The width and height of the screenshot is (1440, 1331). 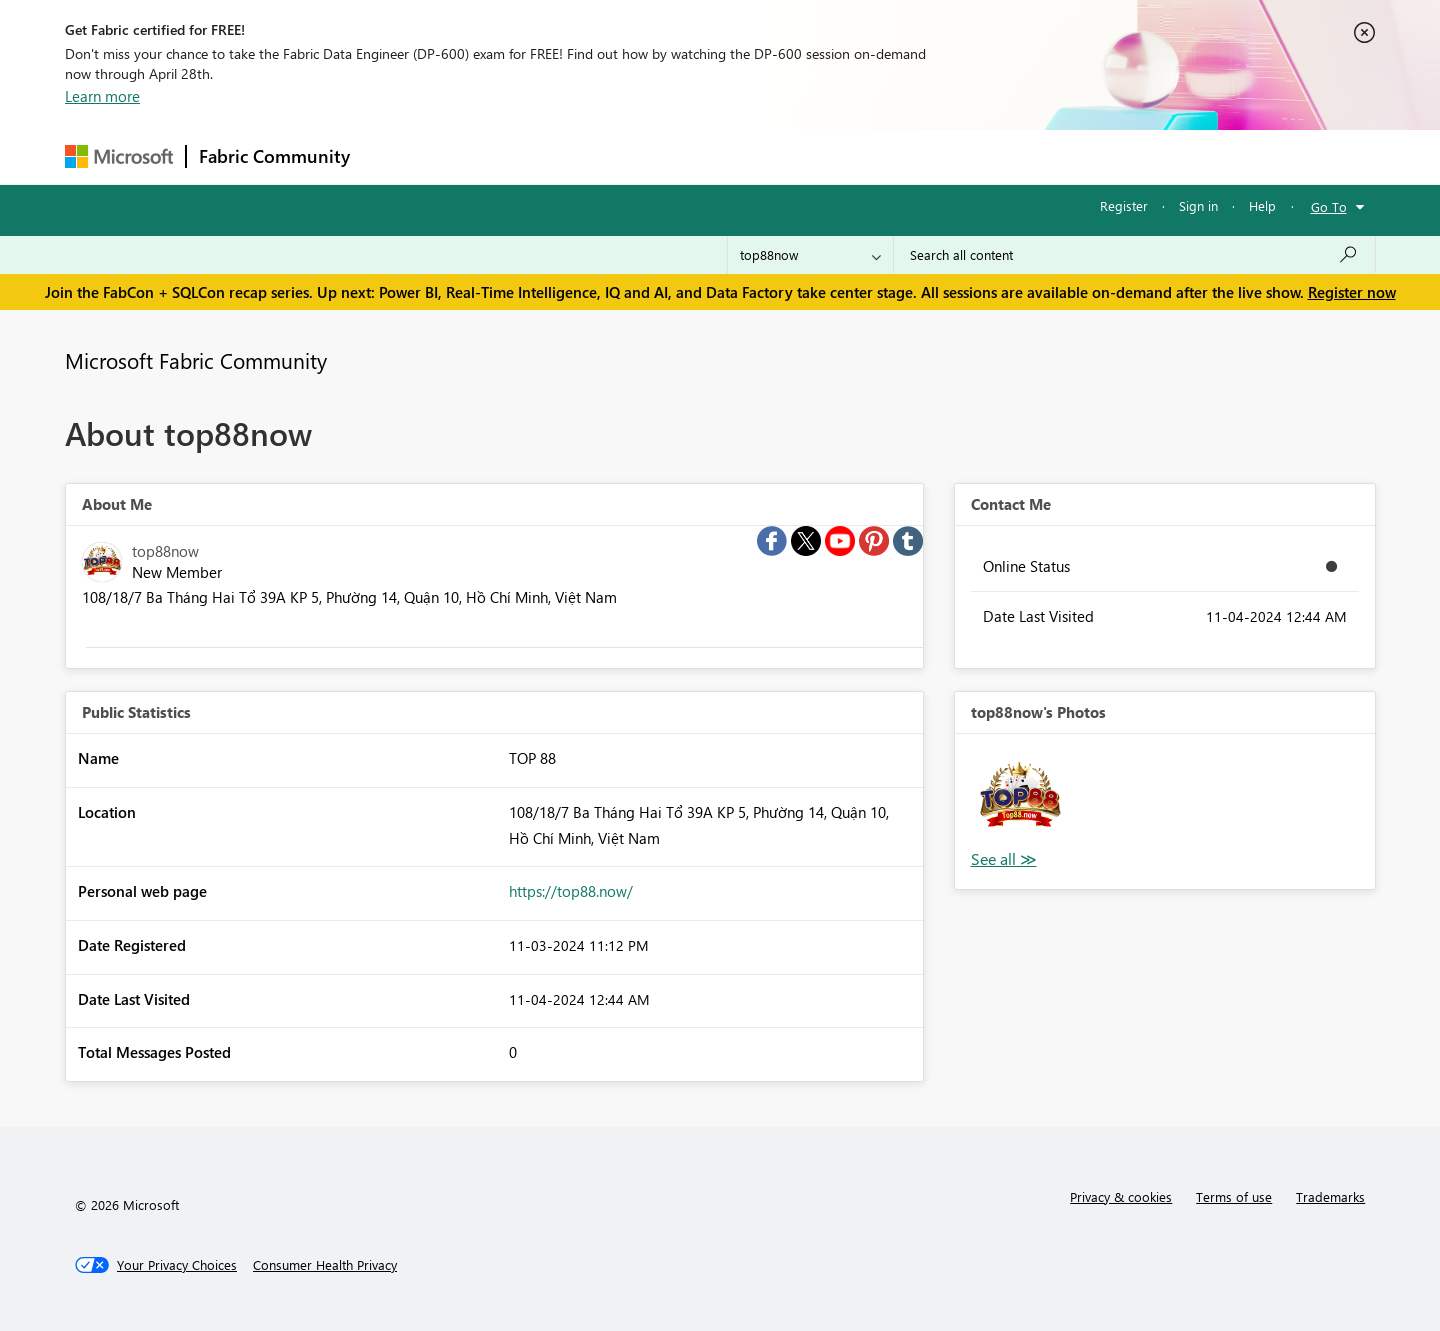 I want to click on [button], so click(x=1019, y=798).